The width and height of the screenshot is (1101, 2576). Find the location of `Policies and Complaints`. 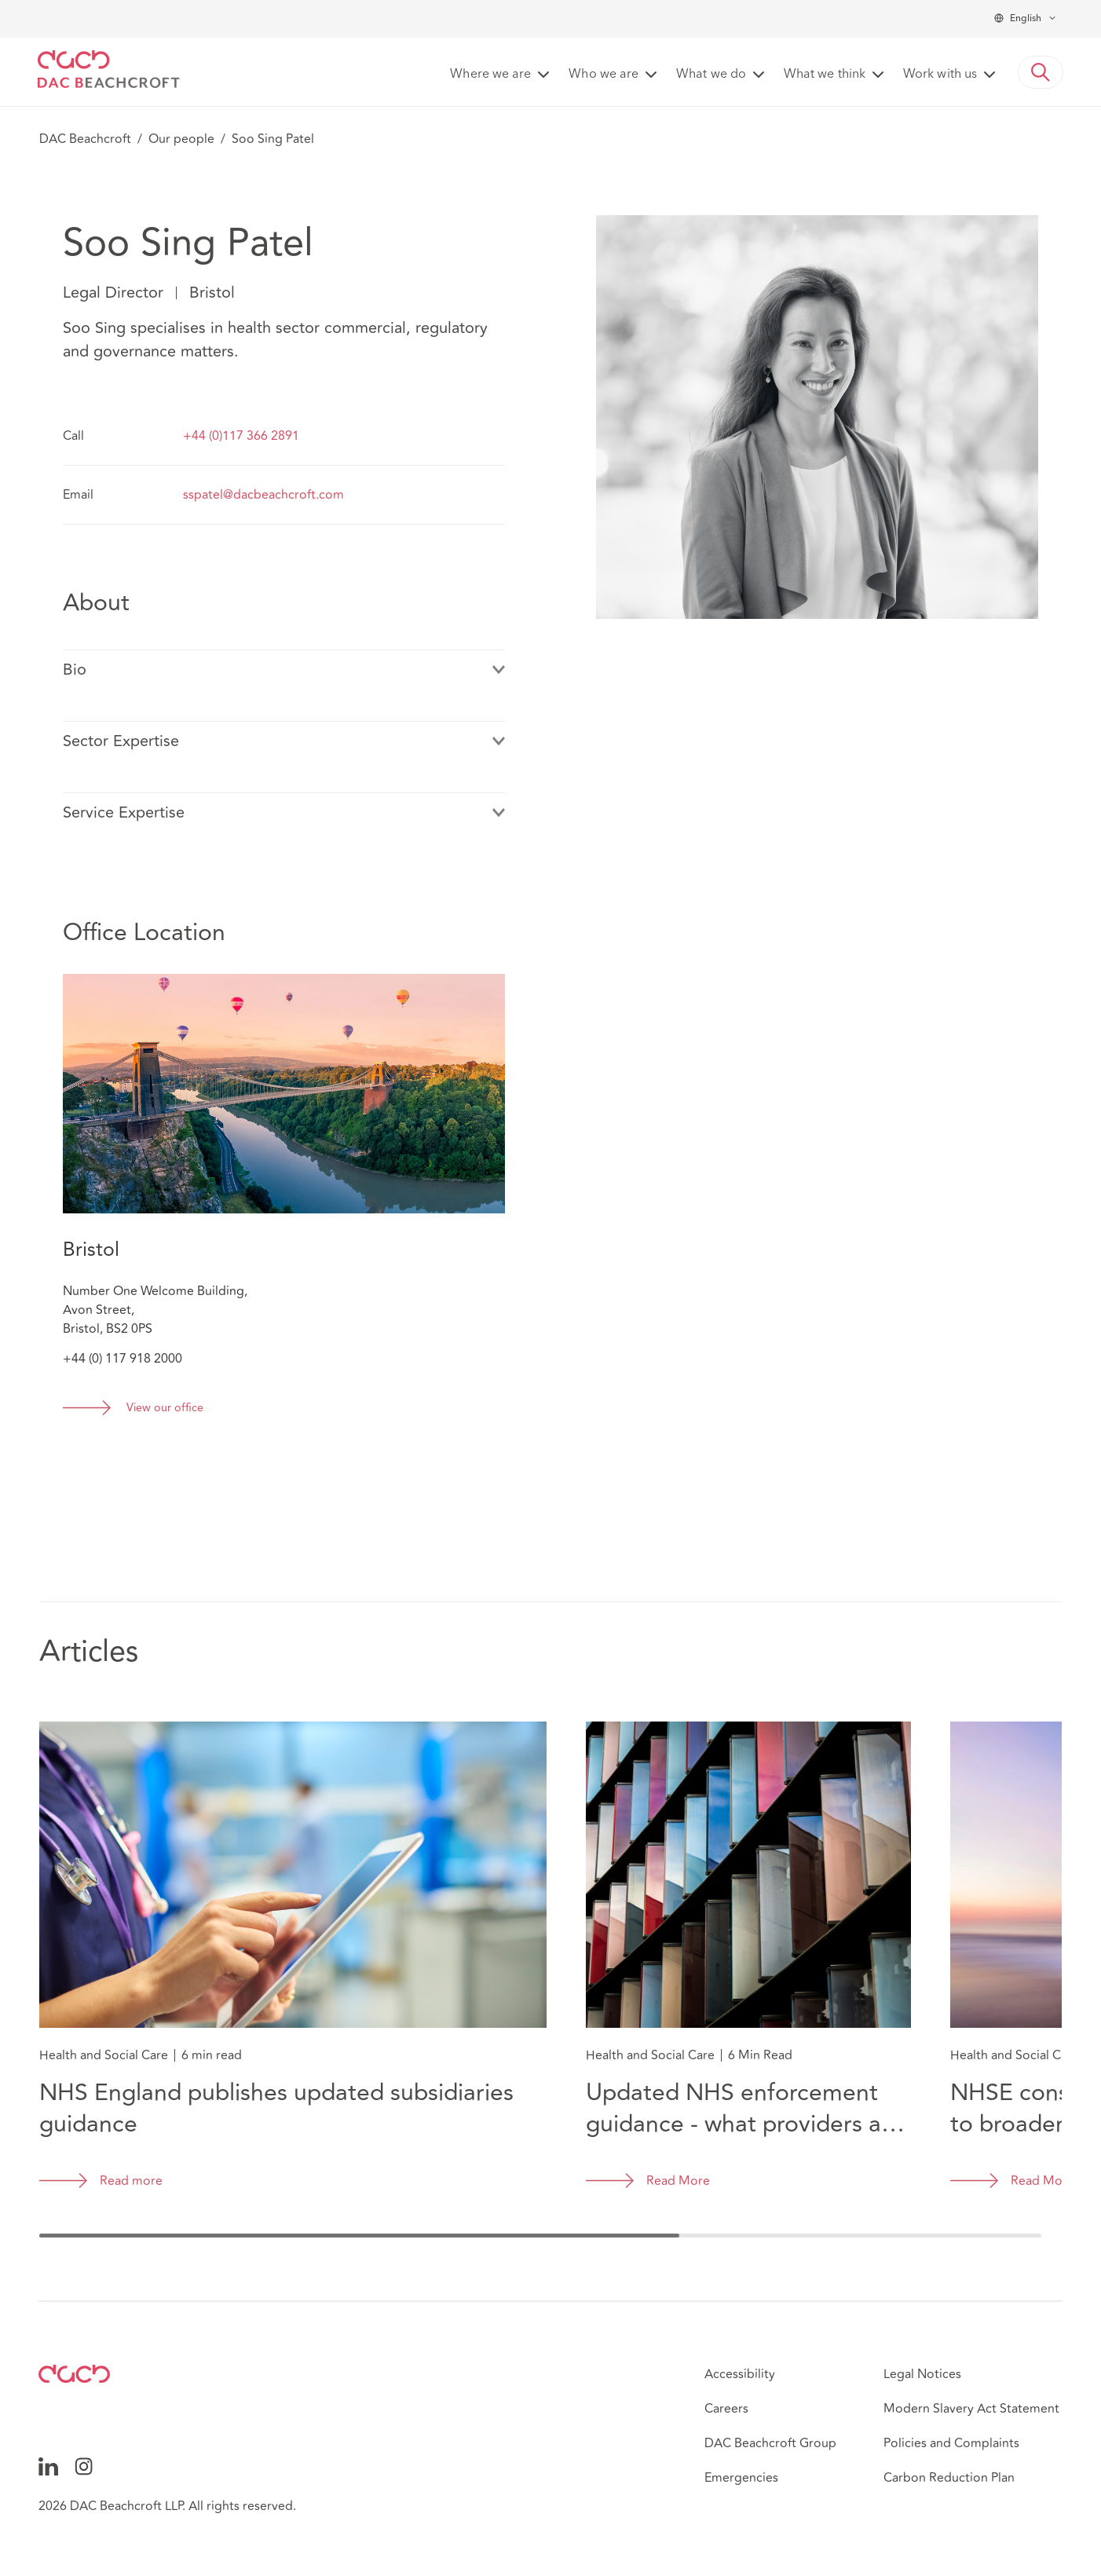

Policies and Complaints is located at coordinates (951, 2443).